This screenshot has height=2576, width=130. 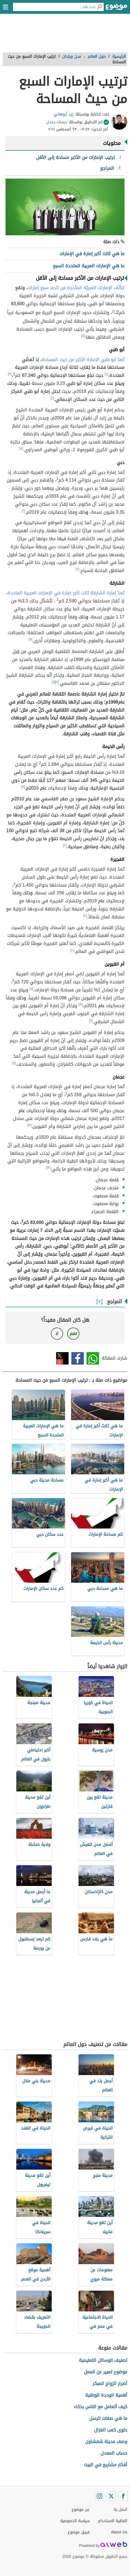 I want to click on أهمية الوحدة الوطنية, so click(x=106, y=2395).